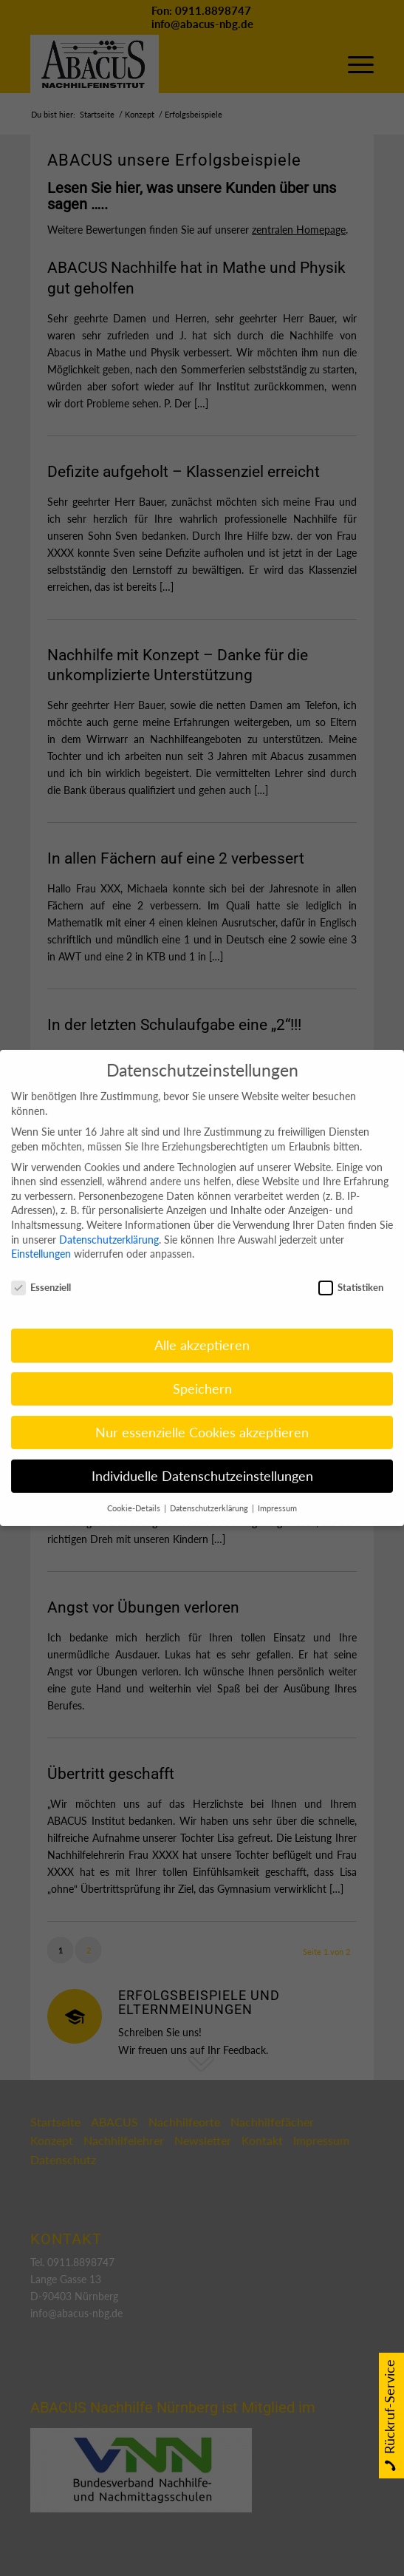 The width and height of the screenshot is (404, 2576). What do you see at coordinates (202, 1326) in the screenshot?
I see `Alle akzeptieren [button]` at bounding box center [202, 1326].